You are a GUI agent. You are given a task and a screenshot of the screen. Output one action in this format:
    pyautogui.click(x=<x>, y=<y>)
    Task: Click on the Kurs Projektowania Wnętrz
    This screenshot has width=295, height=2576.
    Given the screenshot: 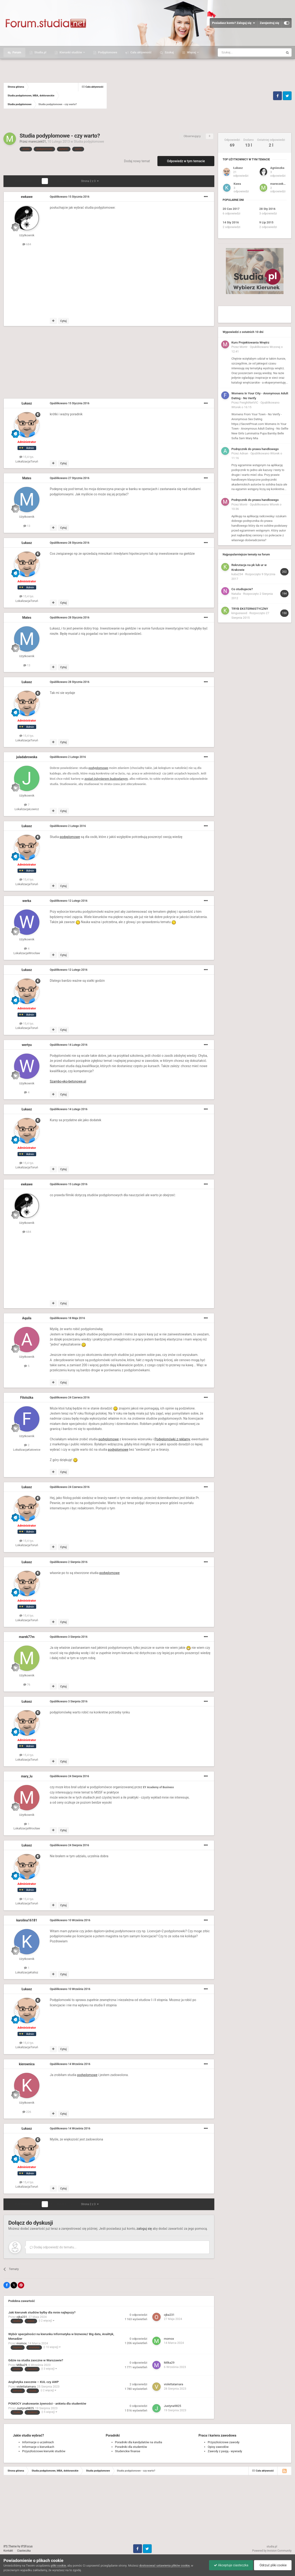 What is the action you would take?
    pyautogui.click(x=250, y=342)
    